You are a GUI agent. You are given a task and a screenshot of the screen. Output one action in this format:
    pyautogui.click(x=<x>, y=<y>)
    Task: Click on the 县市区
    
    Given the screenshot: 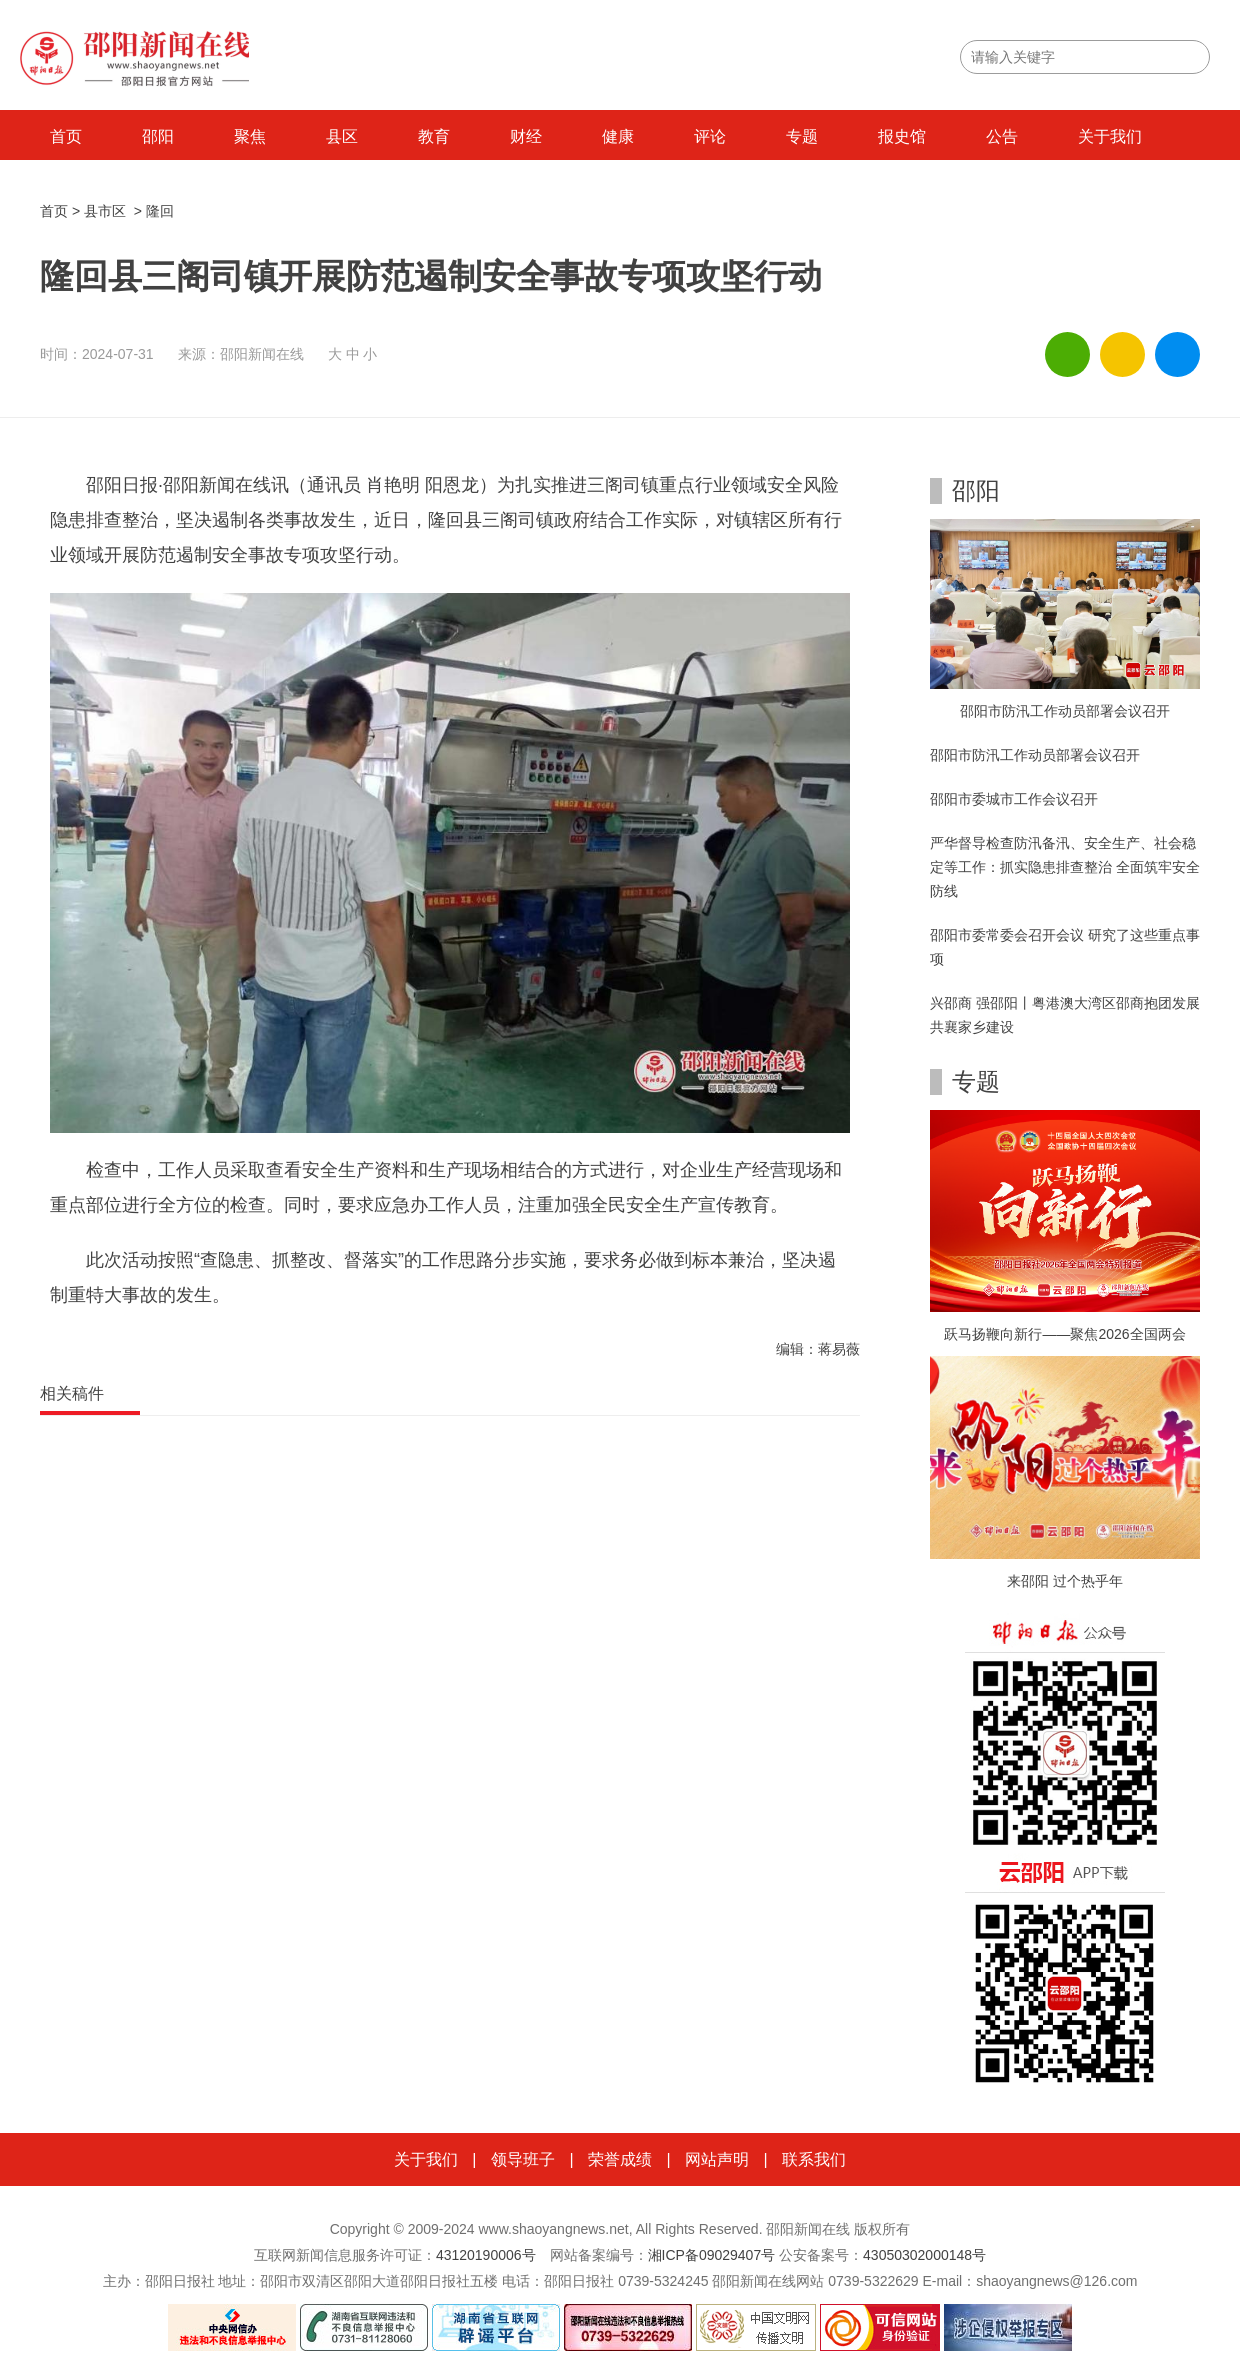 What is the action you would take?
    pyautogui.click(x=105, y=211)
    